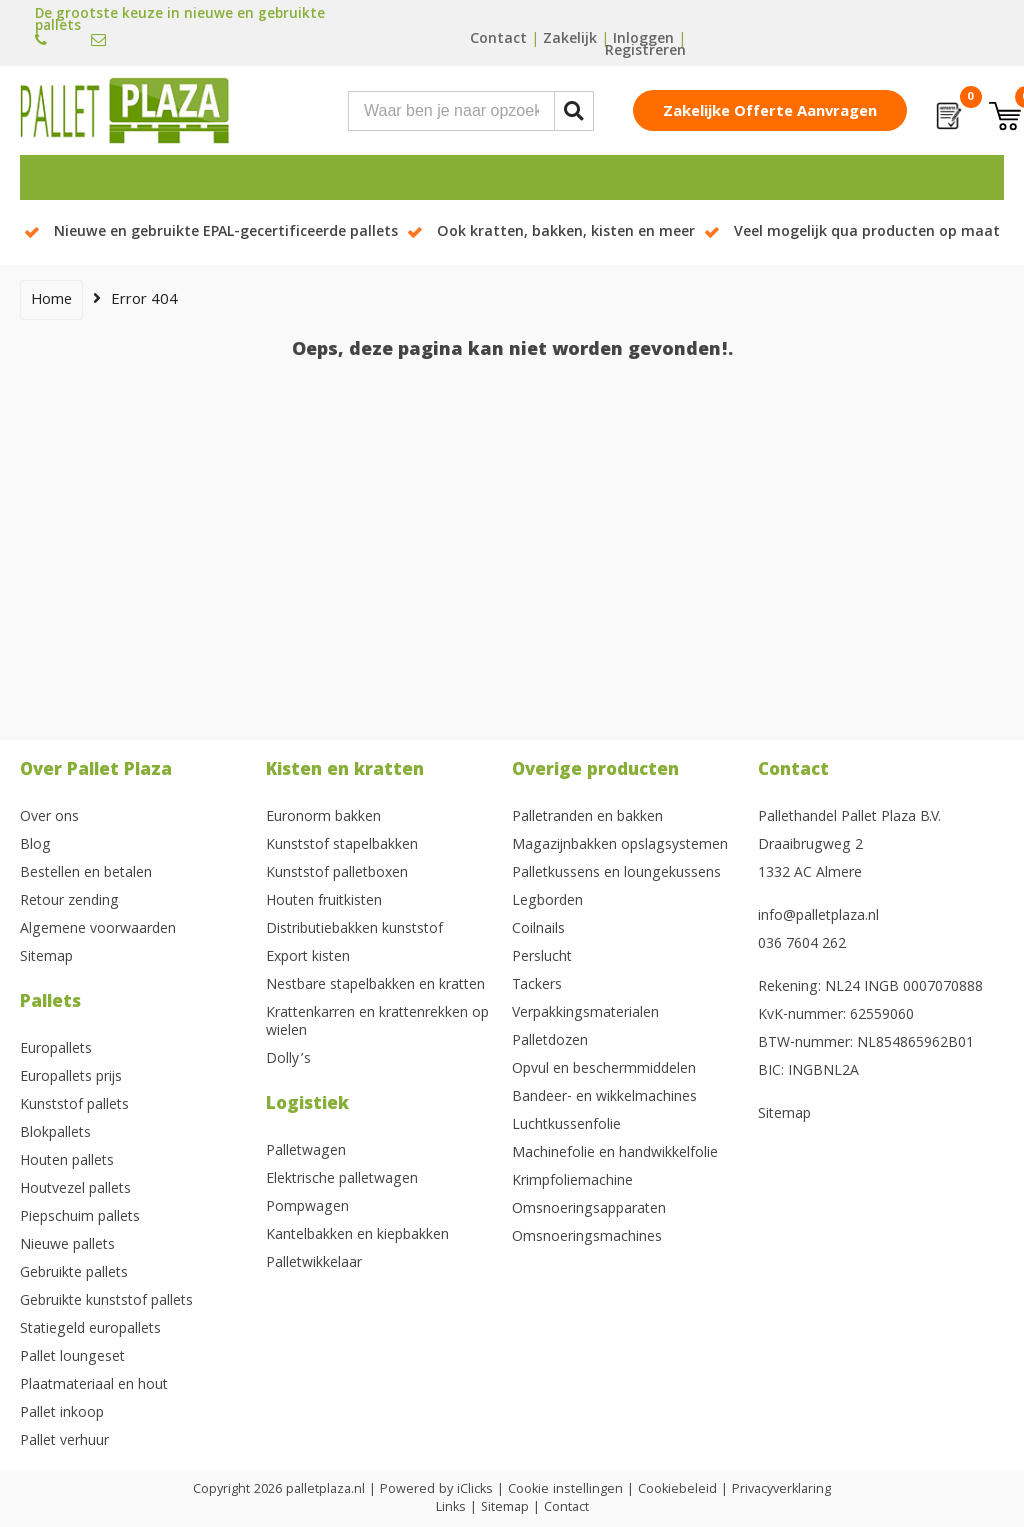 Image resolution: width=1024 pixels, height=1527 pixels. I want to click on Sitemap, so click(46, 958).